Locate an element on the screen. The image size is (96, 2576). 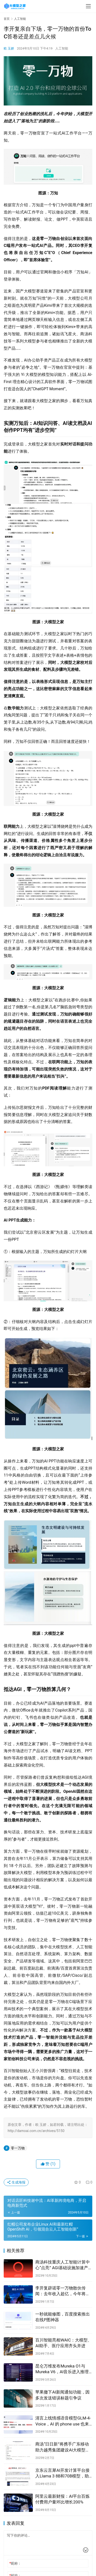
苹果撤下AI新闻通知功能，因多次发送错误标题引争议 is located at coordinates (62, 2395).